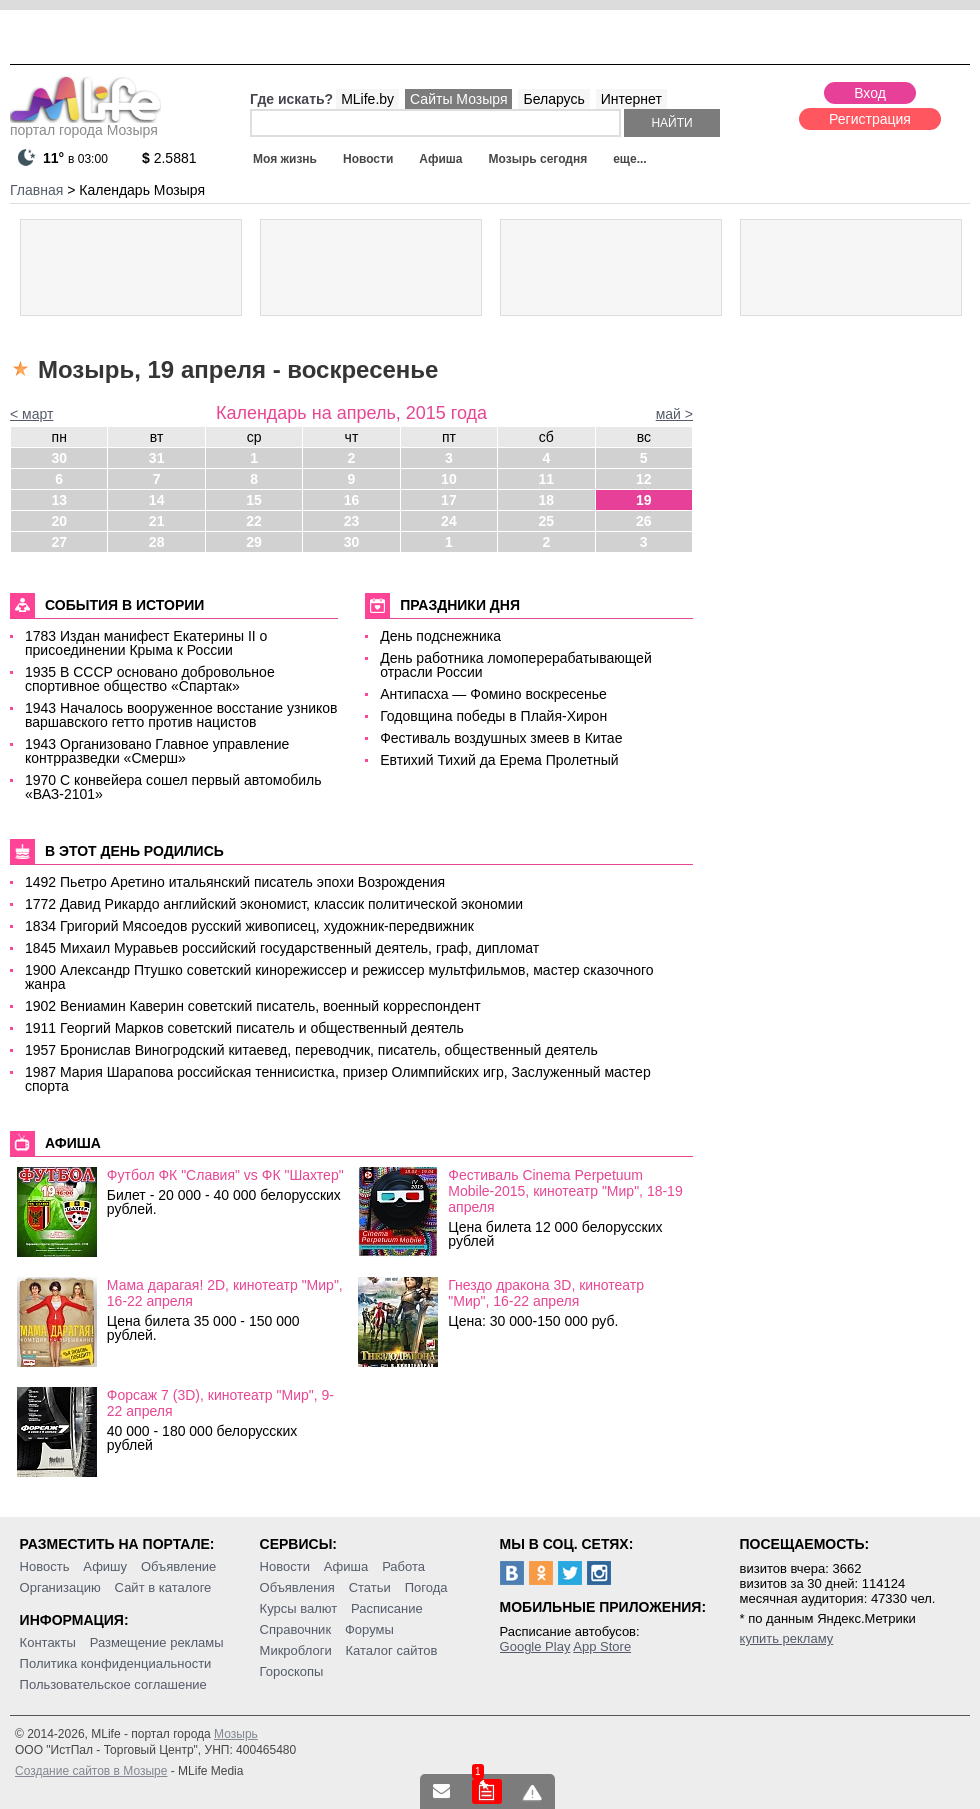 The width and height of the screenshot is (980, 1809). What do you see at coordinates (787, 1638) in the screenshot?
I see `купить рекламу` at bounding box center [787, 1638].